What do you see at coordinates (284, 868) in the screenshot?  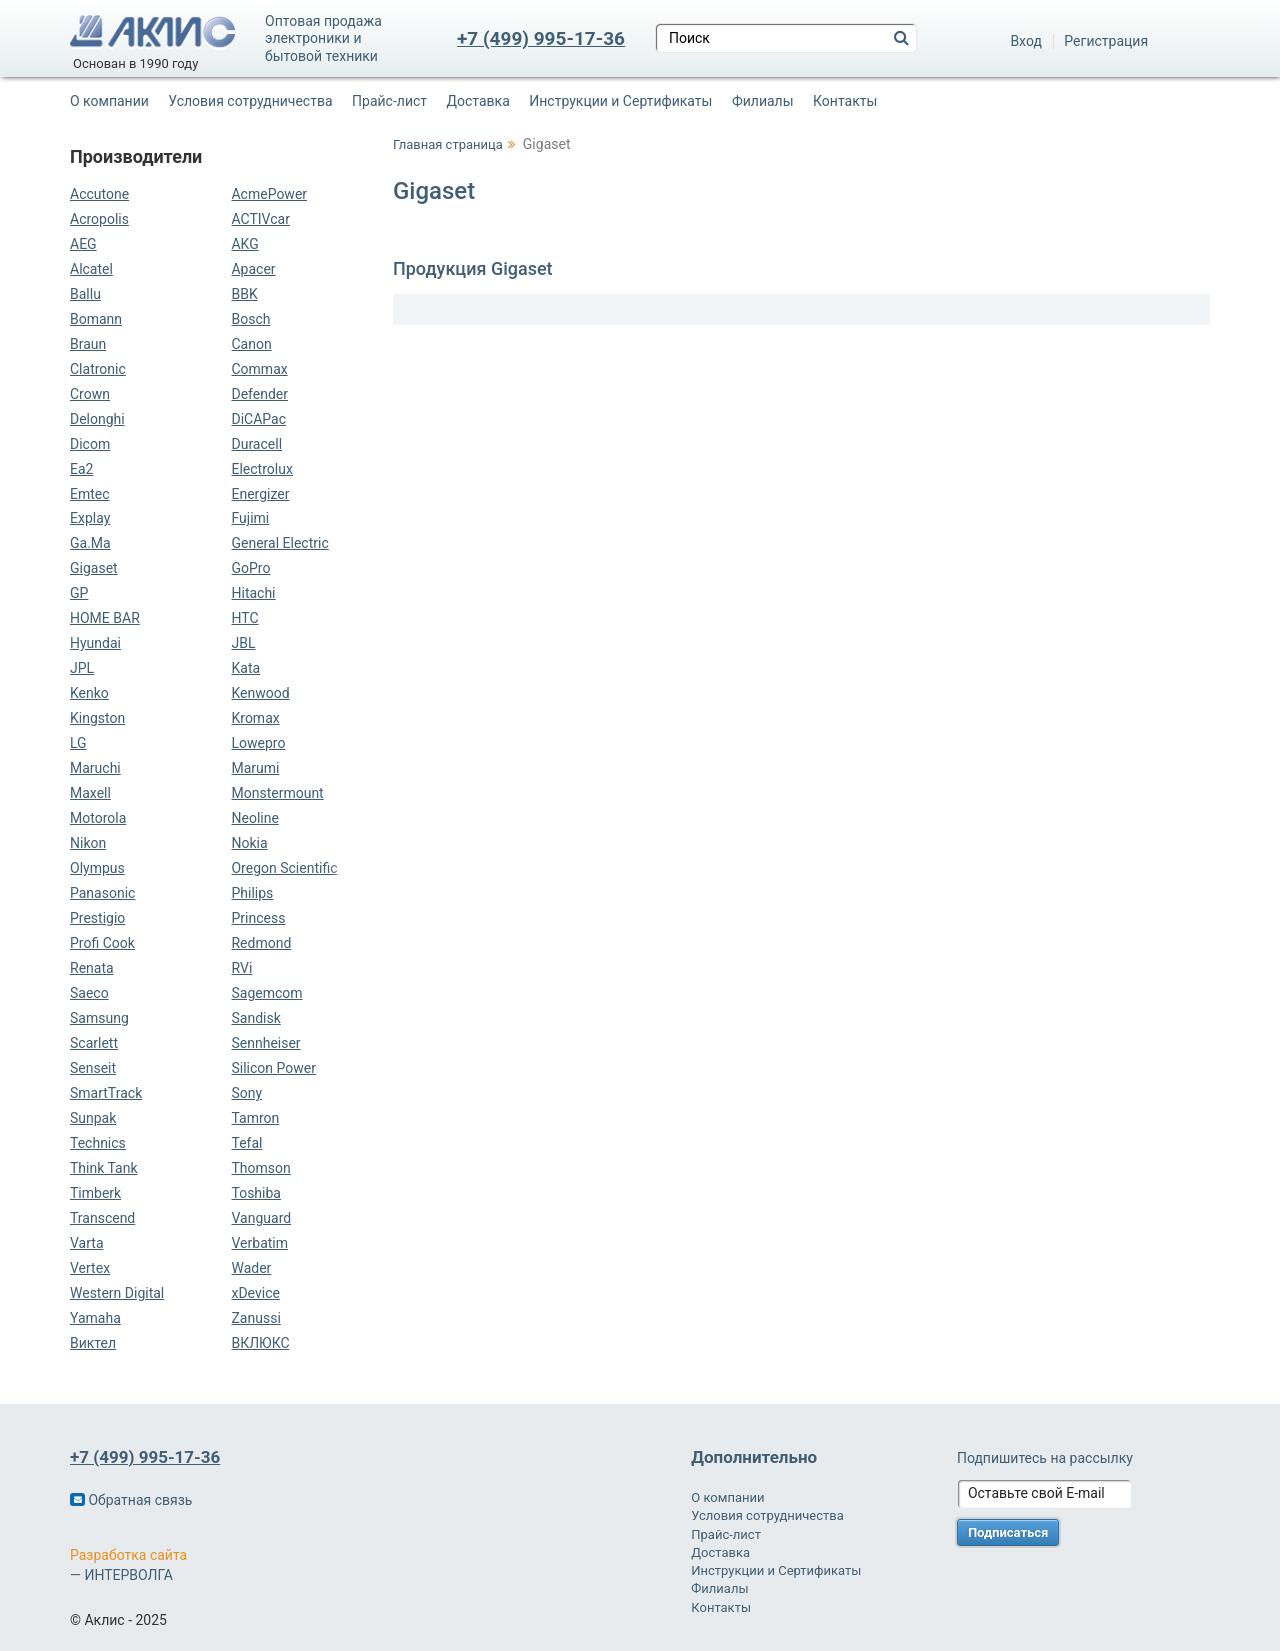 I see `Oregon Scientific` at bounding box center [284, 868].